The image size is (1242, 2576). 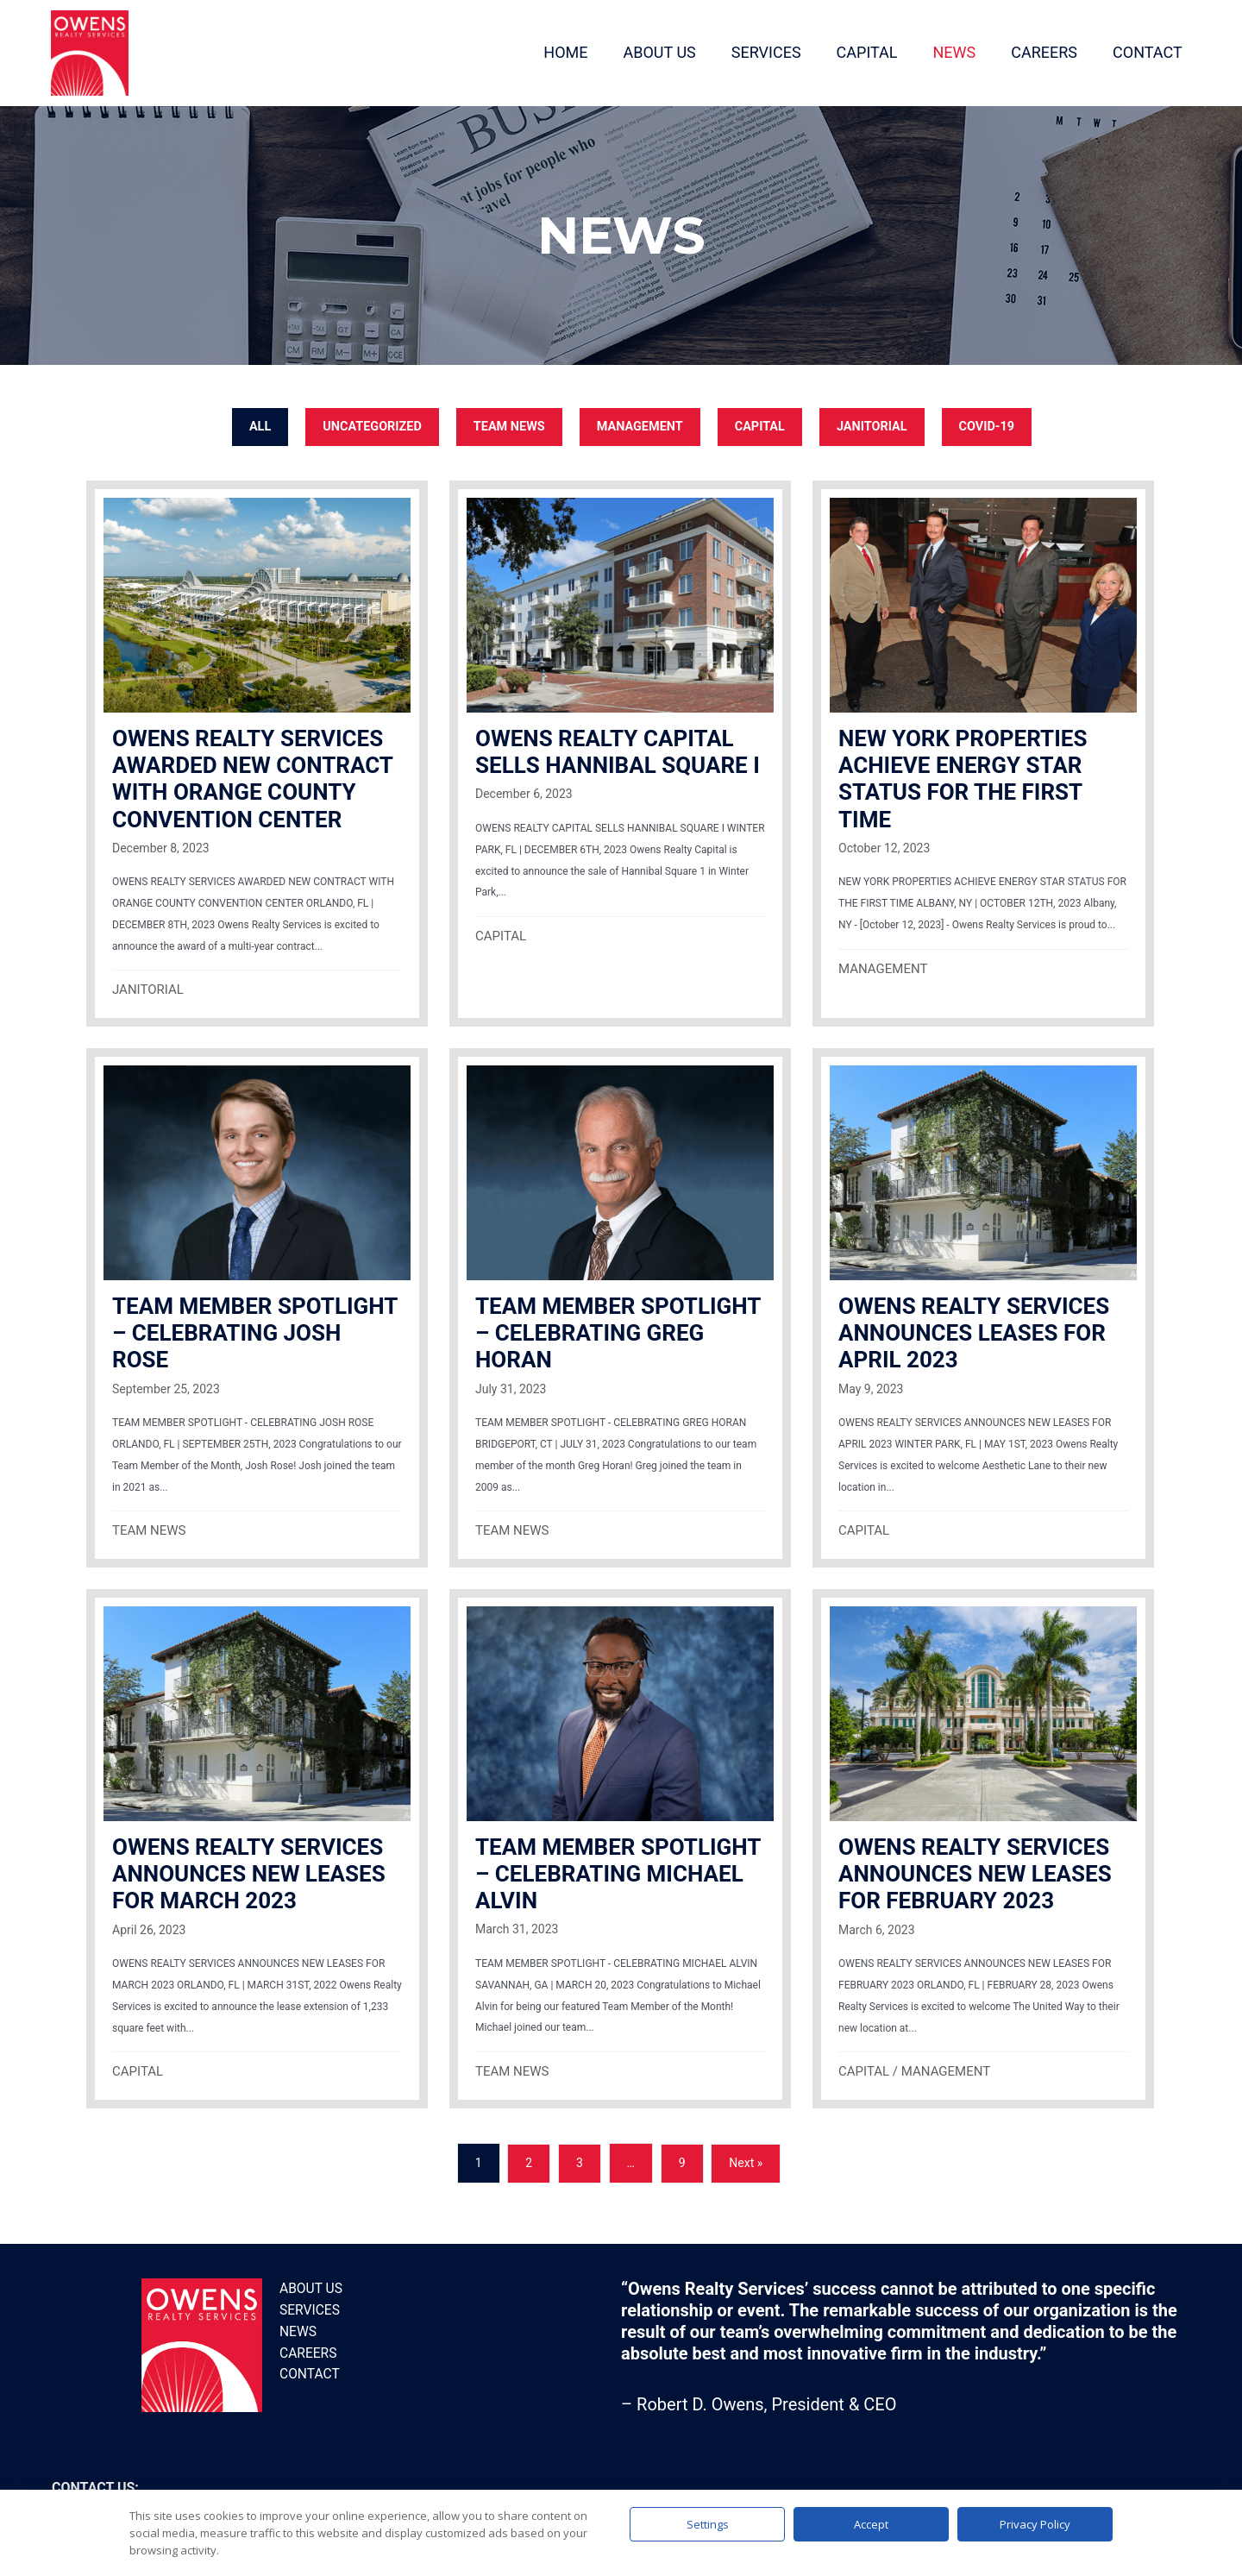 What do you see at coordinates (945, 50) in the screenshot?
I see `NEWS` at bounding box center [945, 50].